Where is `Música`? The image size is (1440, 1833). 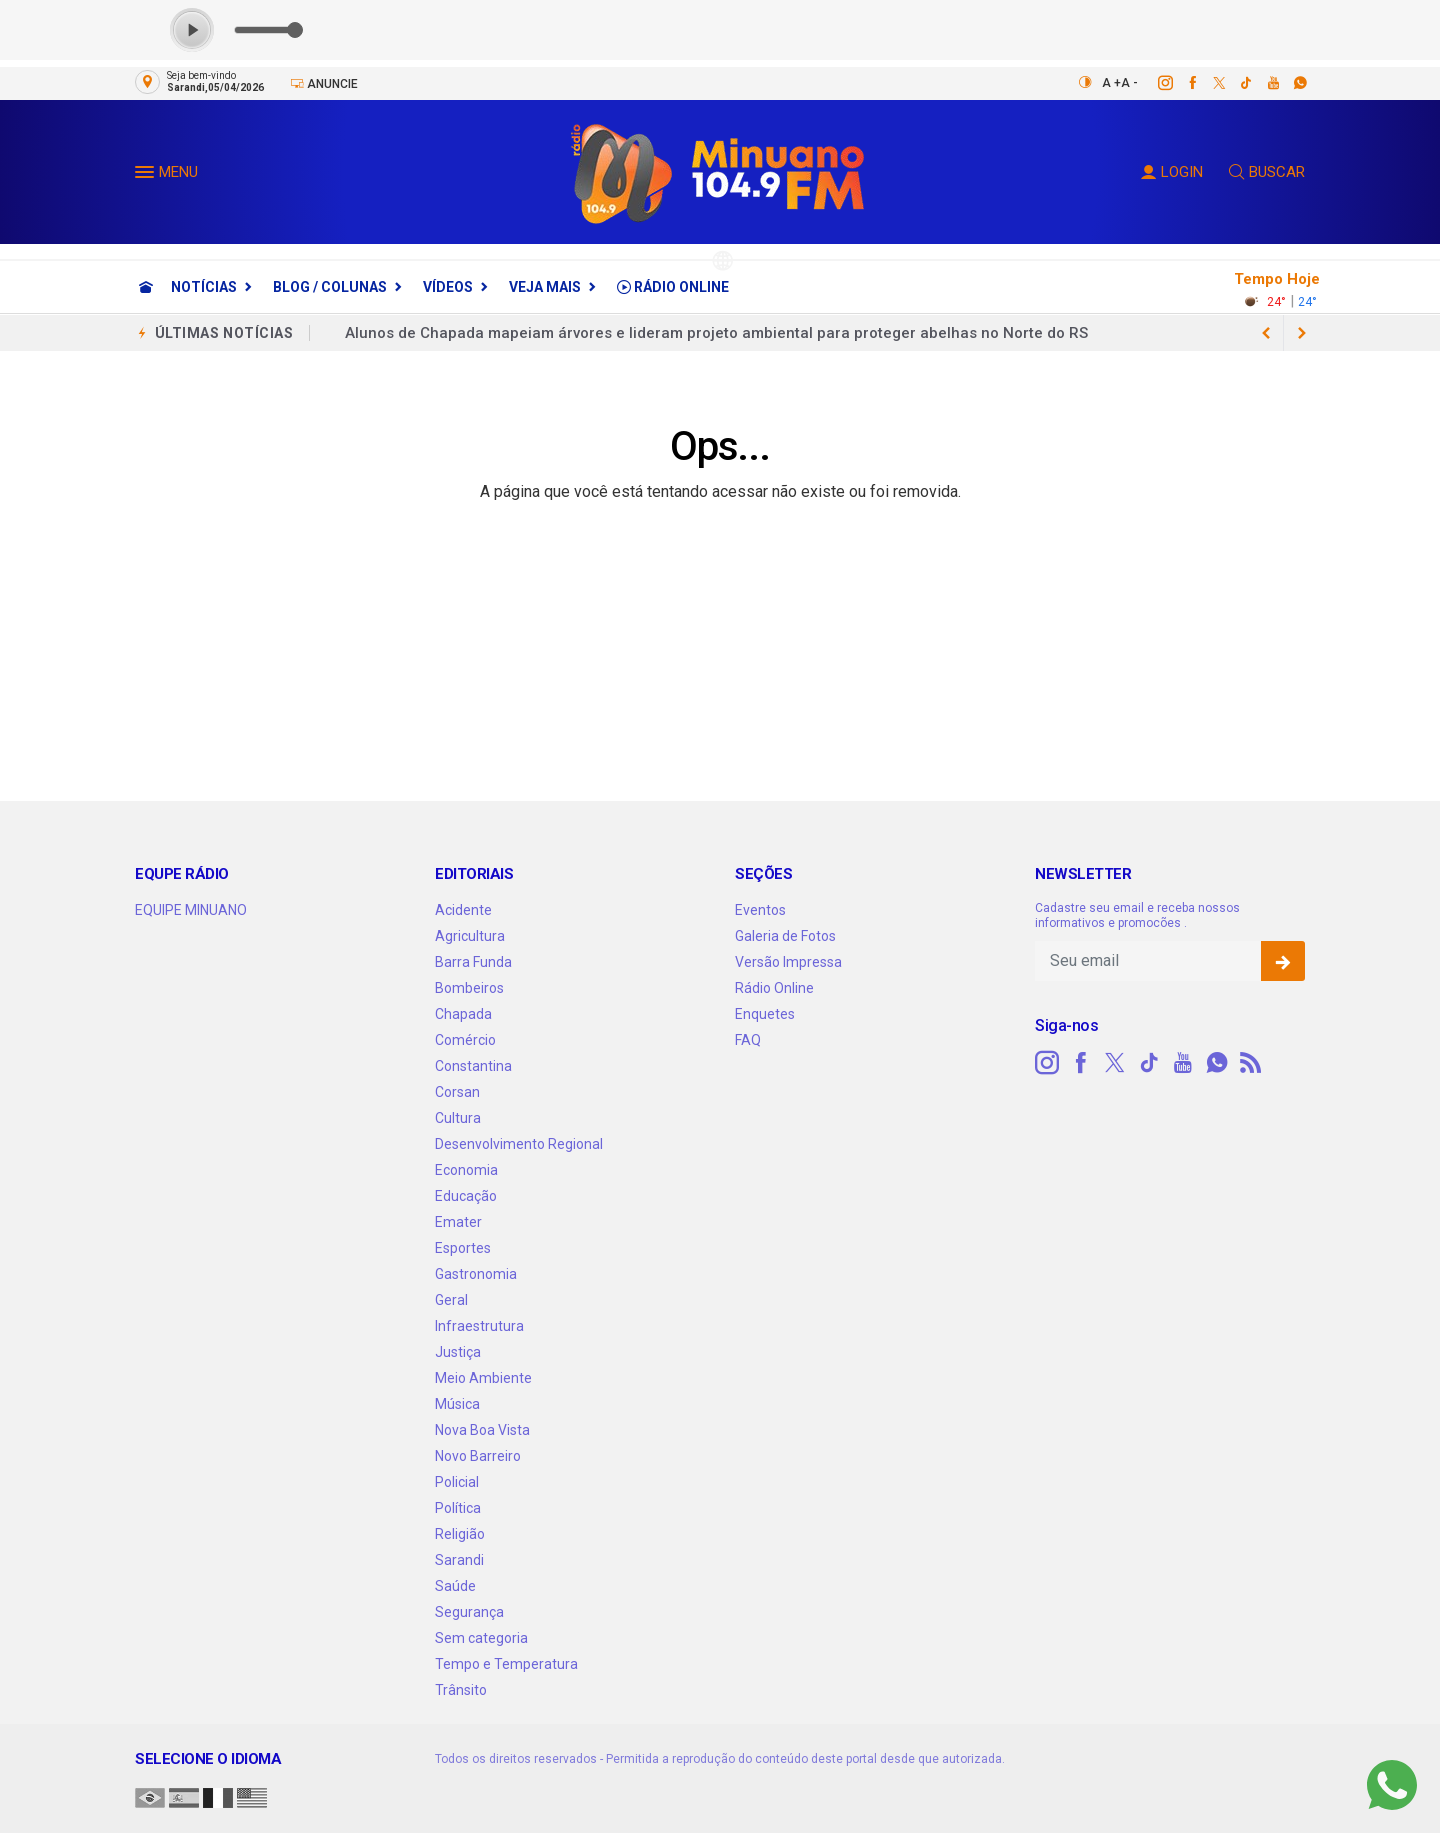 Música is located at coordinates (457, 1404).